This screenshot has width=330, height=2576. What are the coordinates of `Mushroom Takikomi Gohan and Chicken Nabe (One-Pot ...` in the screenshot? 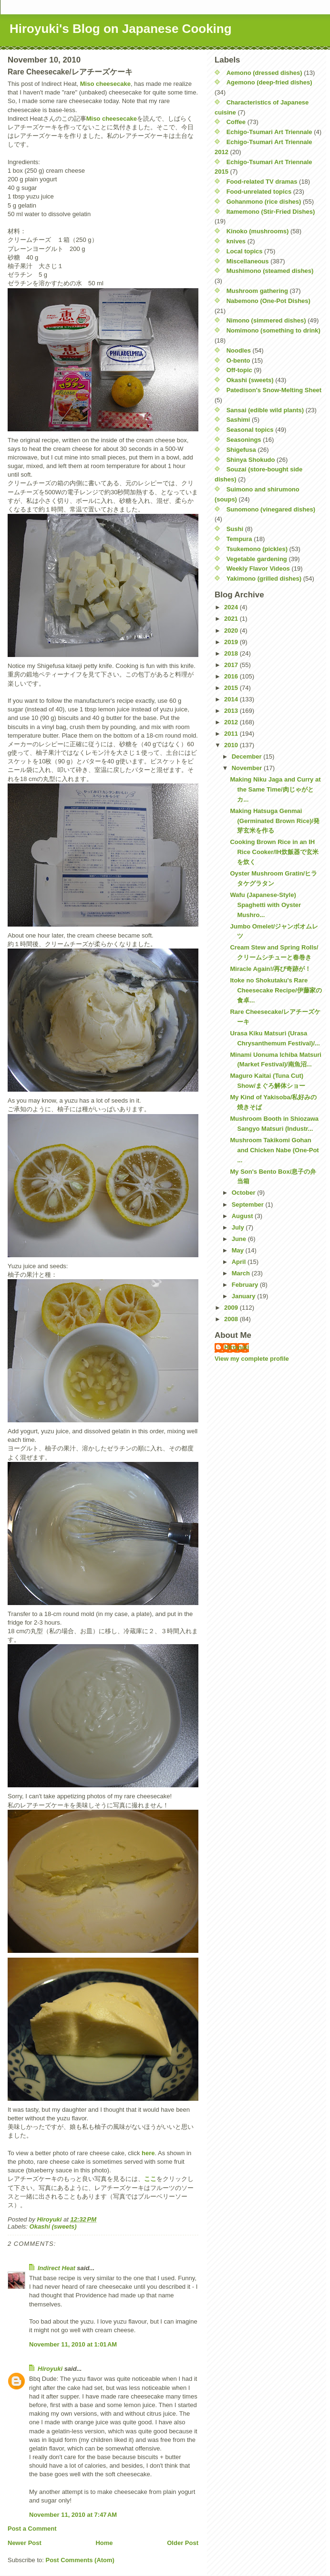 It's located at (274, 1150).